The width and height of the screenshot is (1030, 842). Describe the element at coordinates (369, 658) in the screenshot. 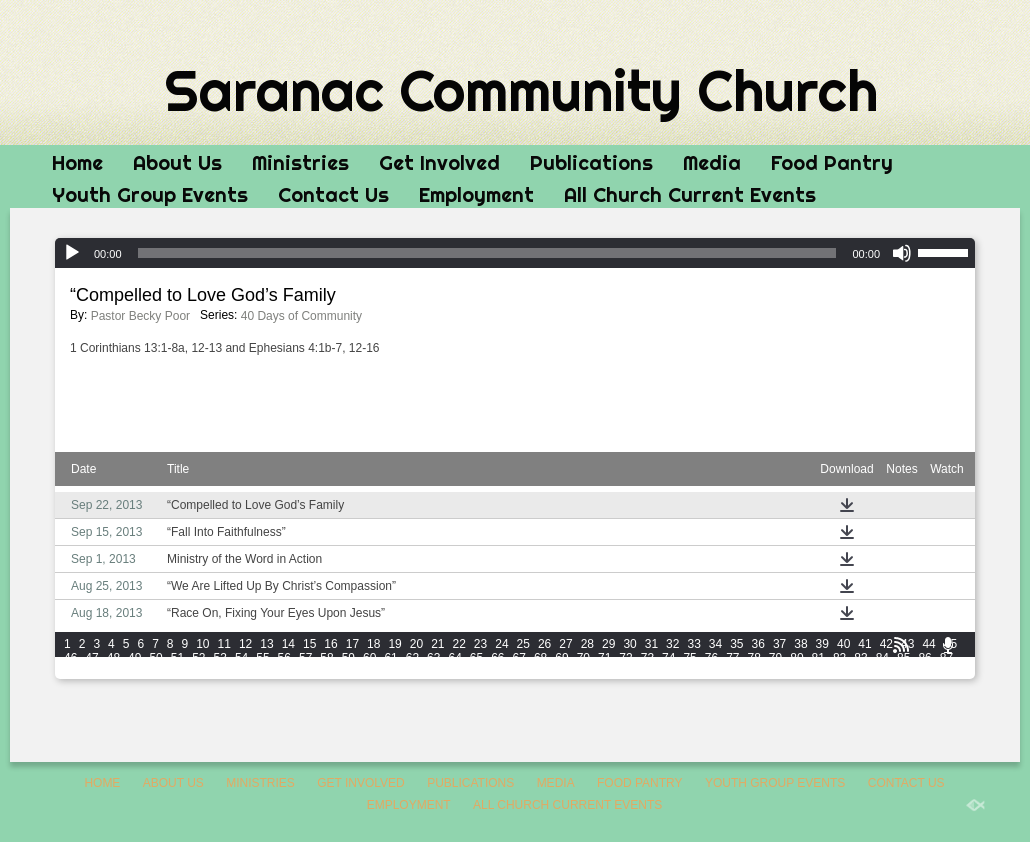

I see `60` at that location.